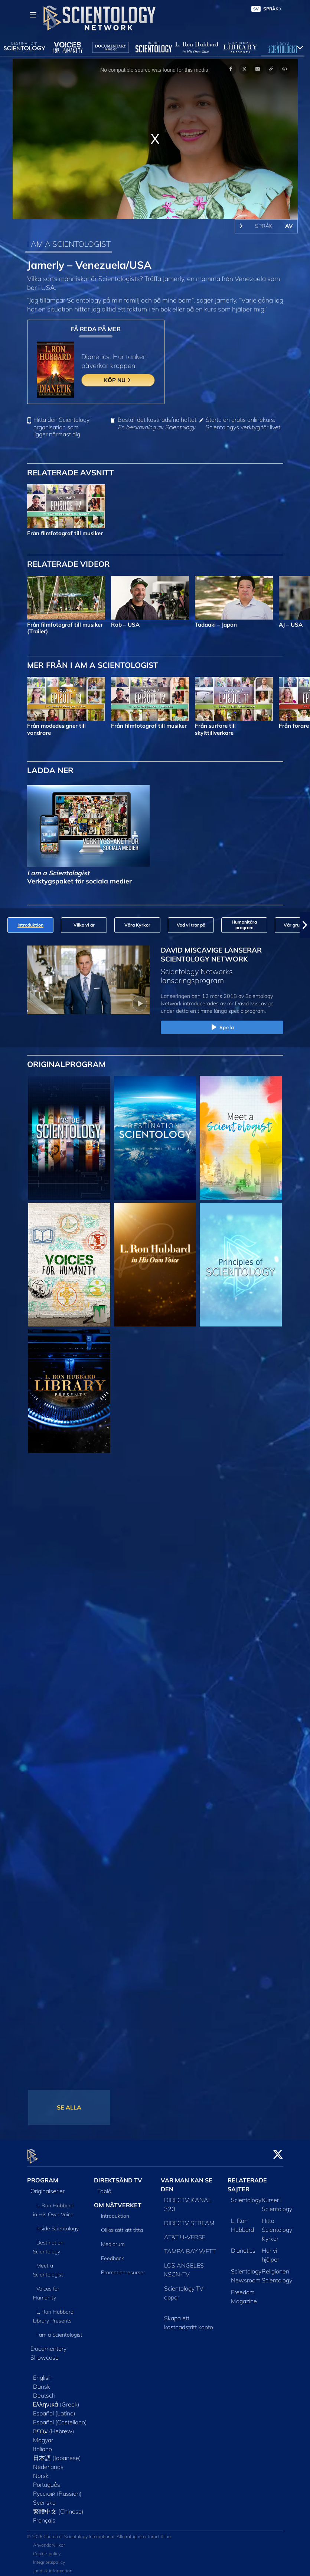 This screenshot has width=310, height=2576. What do you see at coordinates (57, 2453) in the screenshot?
I see `日本語 (Japanese)` at bounding box center [57, 2453].